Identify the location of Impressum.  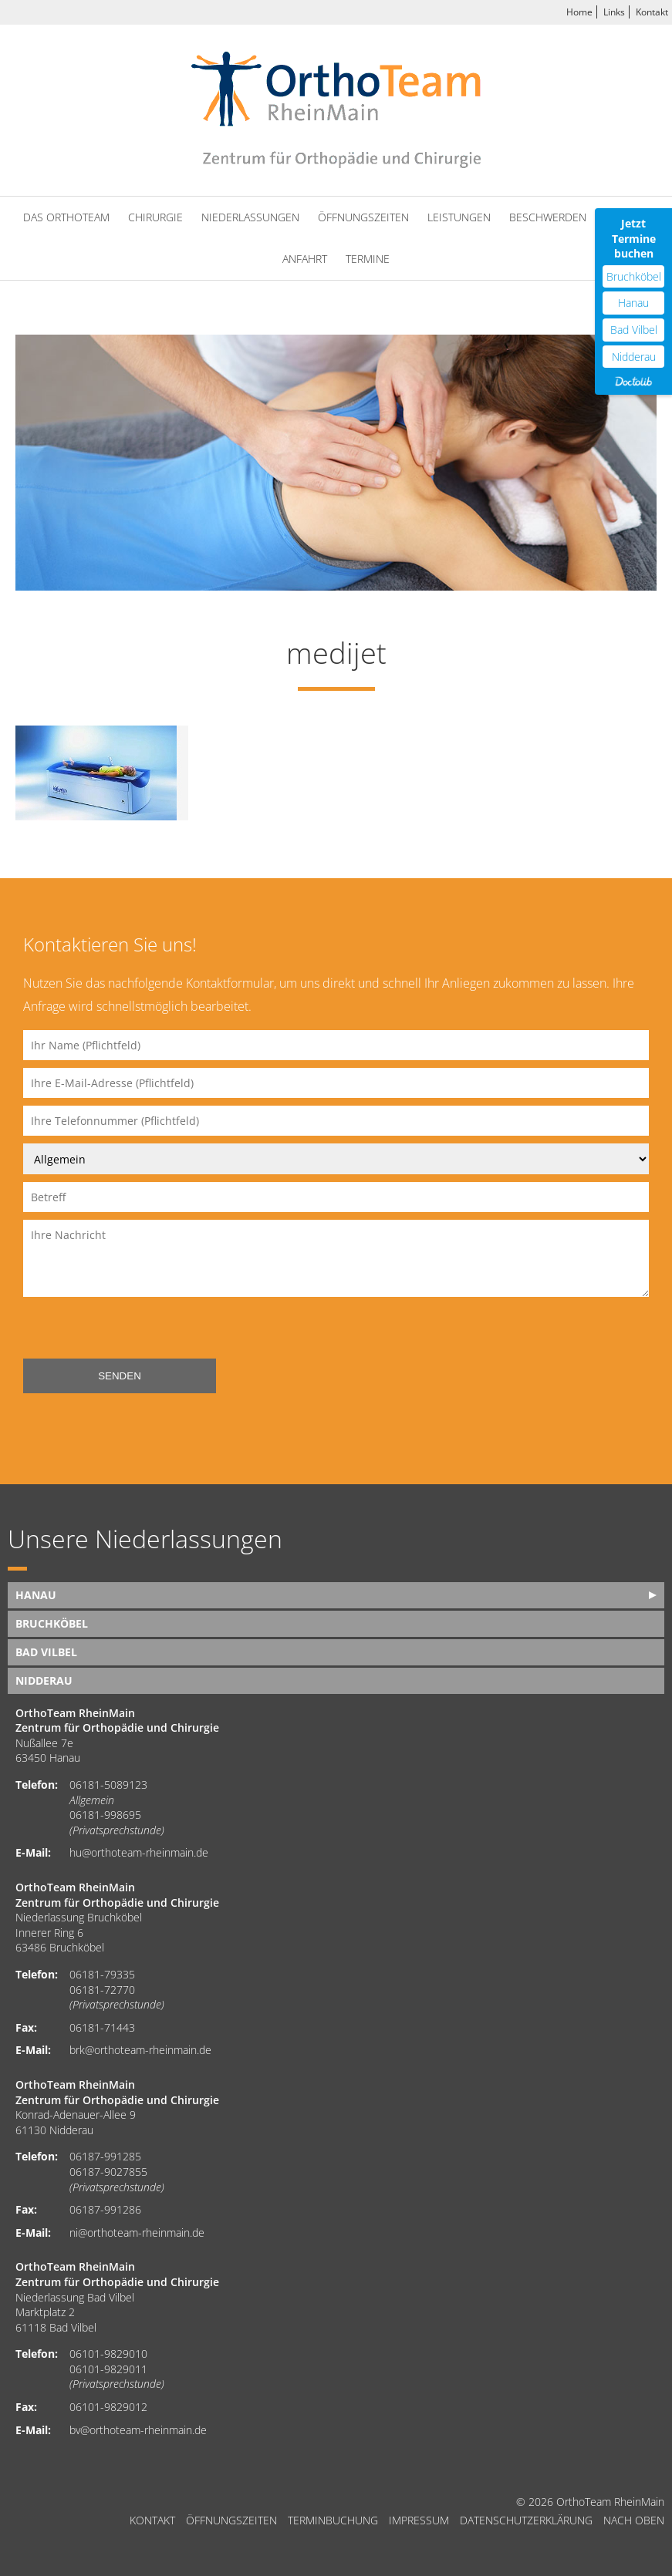
(419, 2520).